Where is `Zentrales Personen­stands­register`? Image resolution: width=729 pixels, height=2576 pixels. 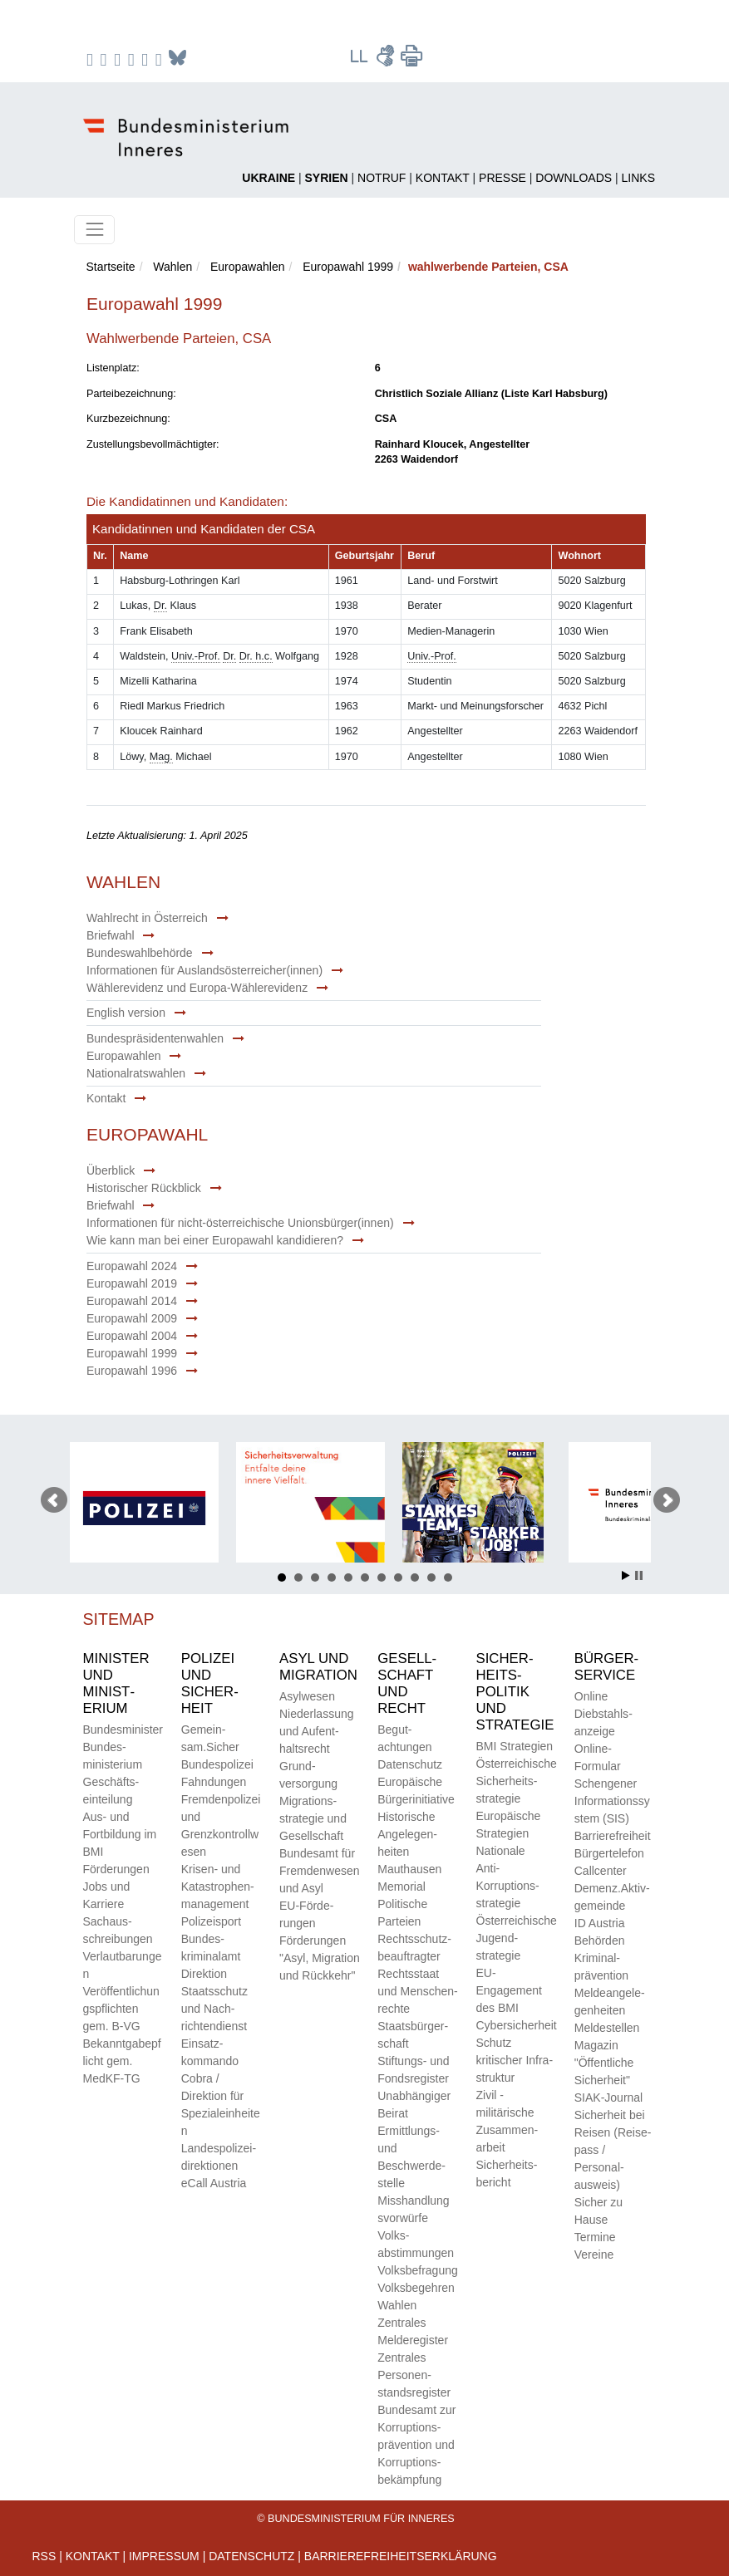 Zentrales Personen­stands­register is located at coordinates (414, 2375).